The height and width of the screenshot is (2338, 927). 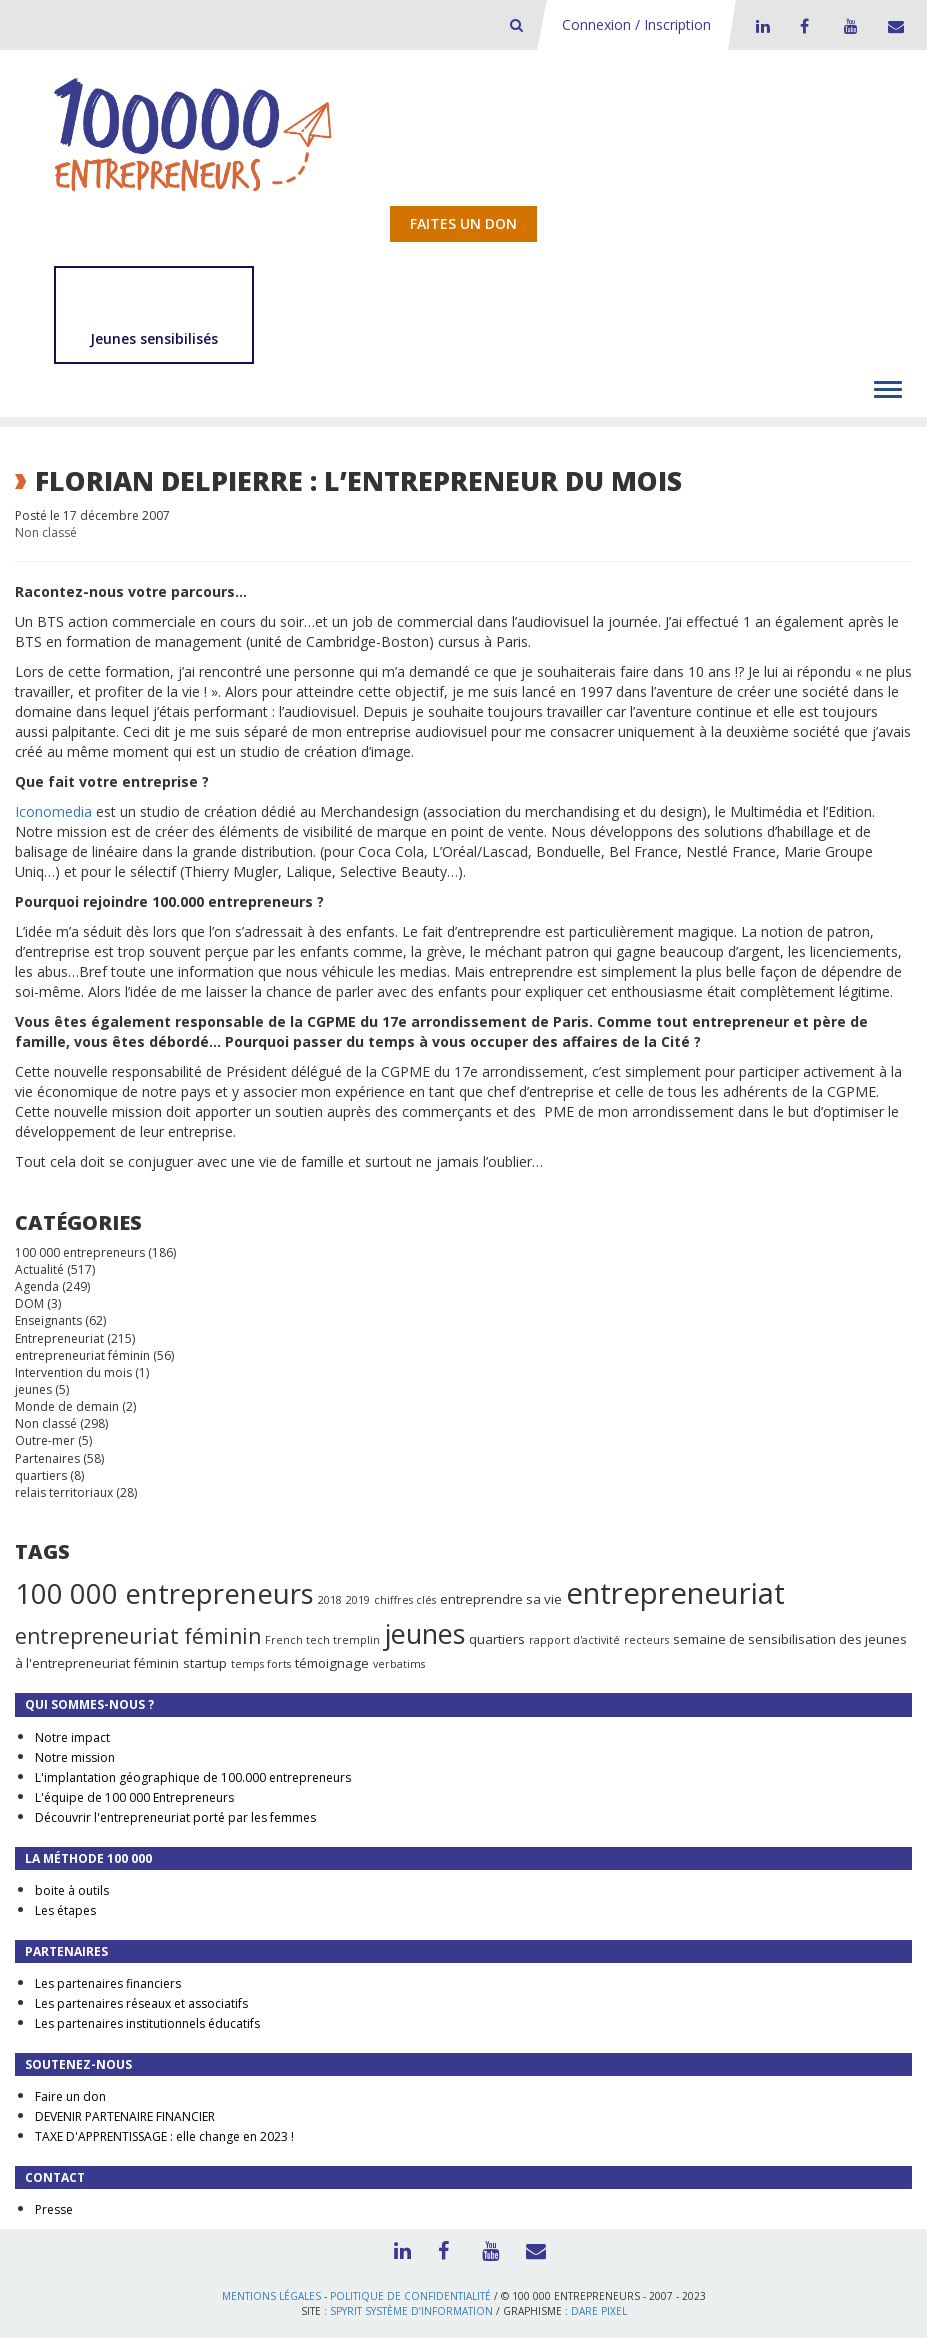 I want to click on Iconomedia, so click(x=53, y=811).